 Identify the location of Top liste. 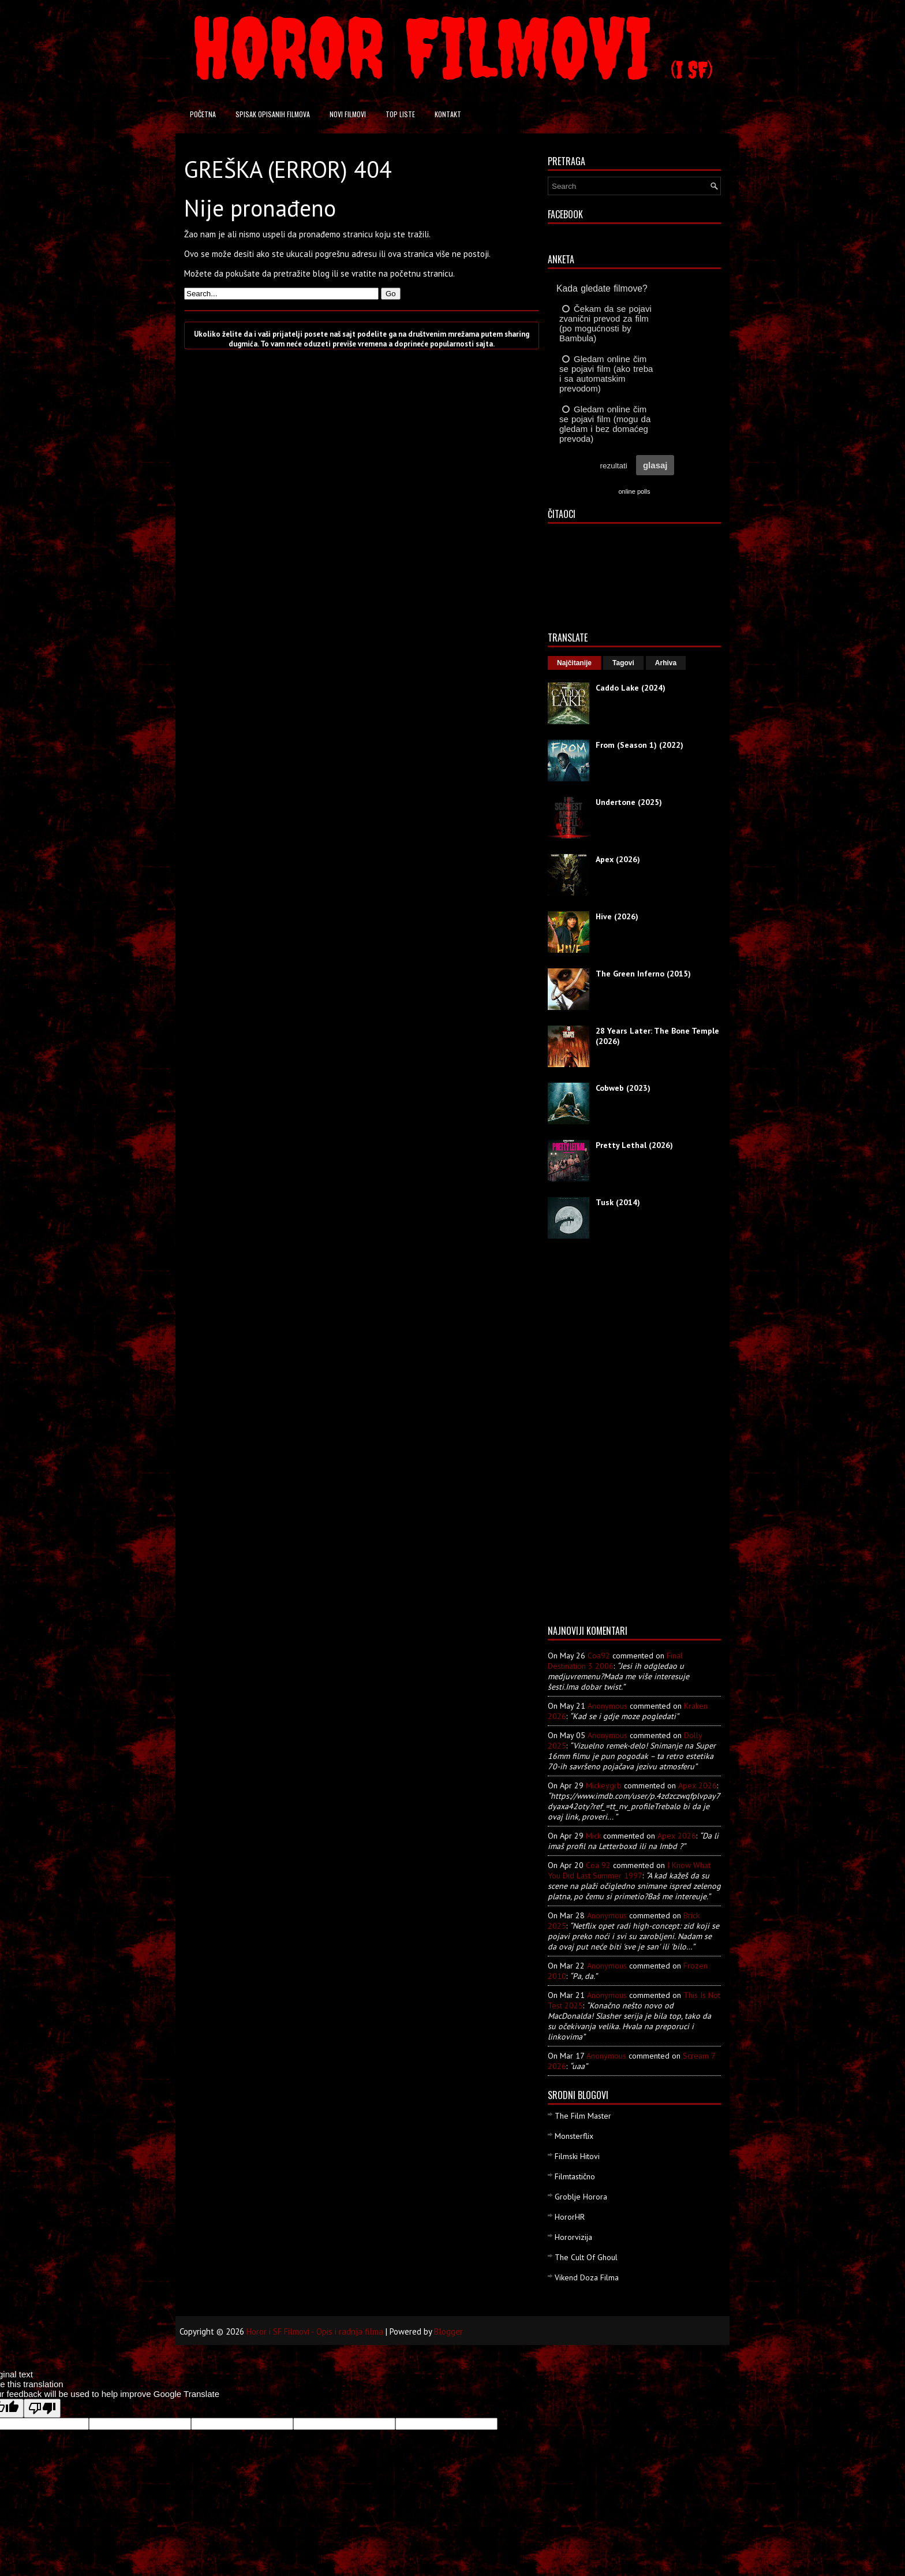
(400, 114).